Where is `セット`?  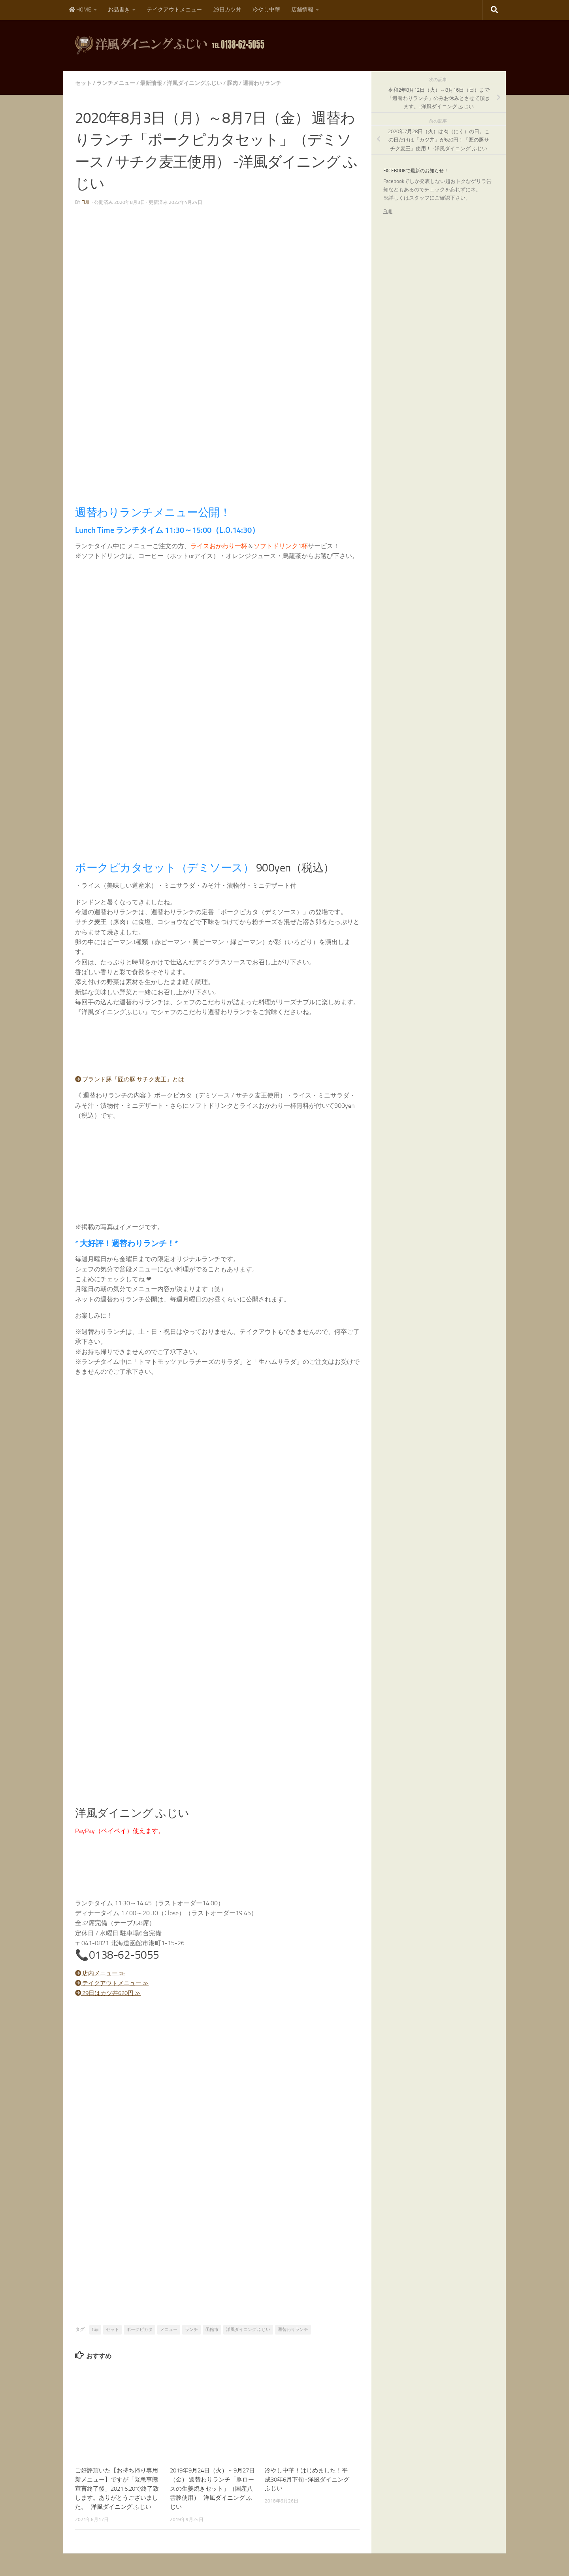 セット is located at coordinates (83, 82).